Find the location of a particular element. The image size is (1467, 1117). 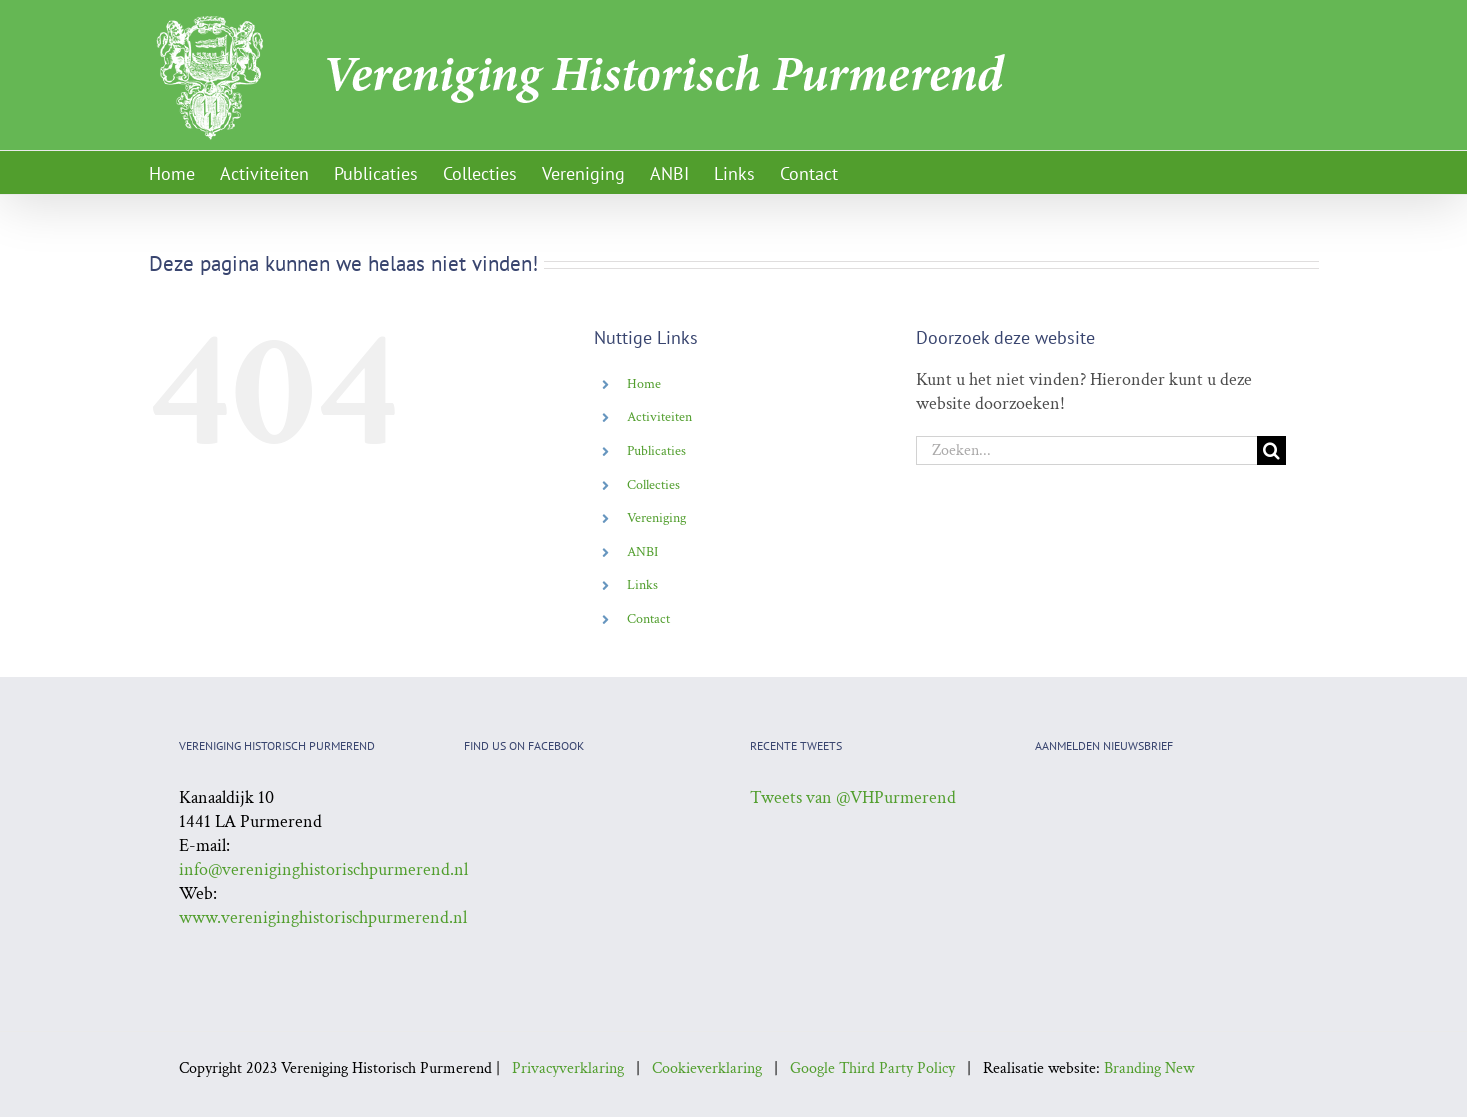

Tweets van @VHPurmerend is located at coordinates (853, 797).